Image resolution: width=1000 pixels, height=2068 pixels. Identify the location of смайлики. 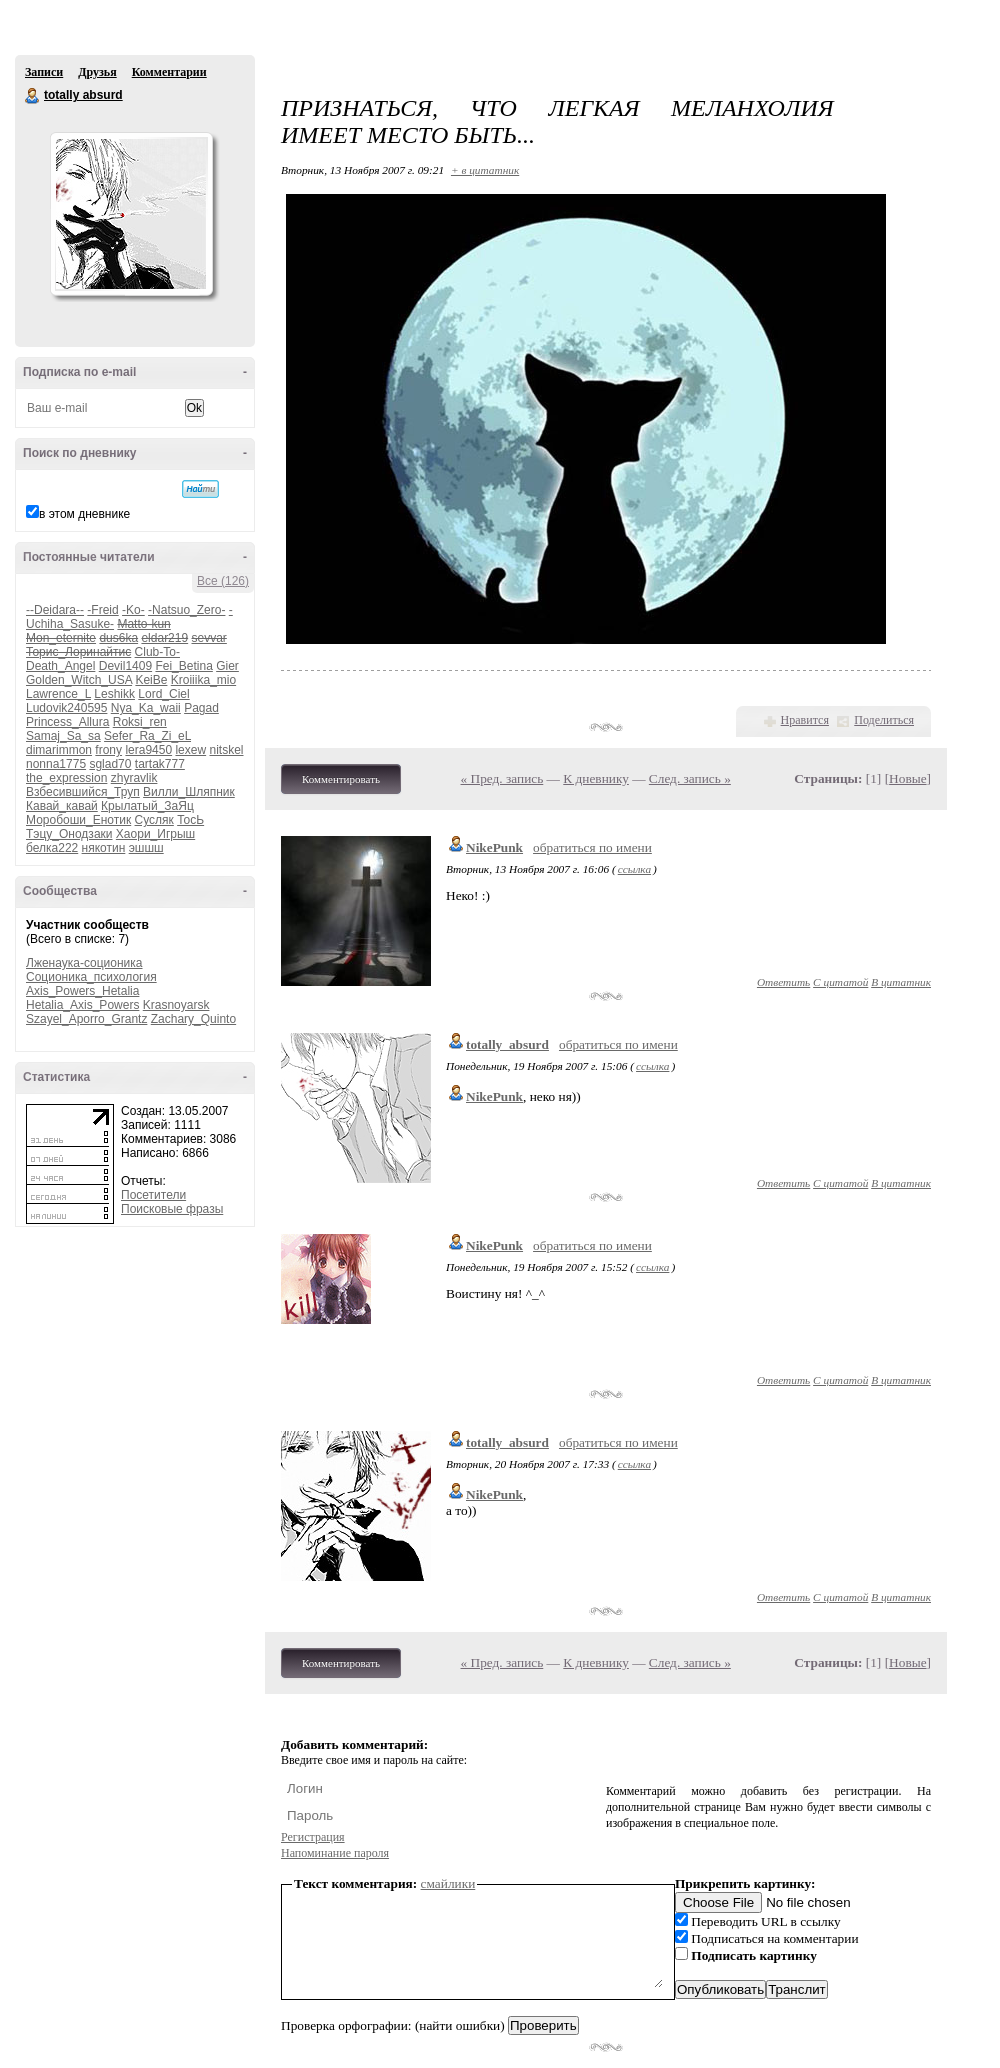
(448, 1883).